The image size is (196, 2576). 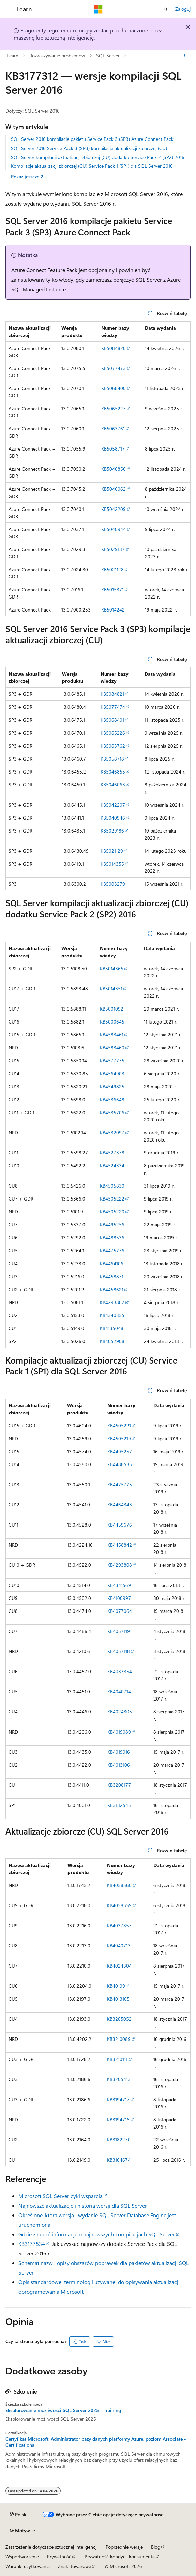 I want to click on KB4505222, so click(x=112, y=1198).